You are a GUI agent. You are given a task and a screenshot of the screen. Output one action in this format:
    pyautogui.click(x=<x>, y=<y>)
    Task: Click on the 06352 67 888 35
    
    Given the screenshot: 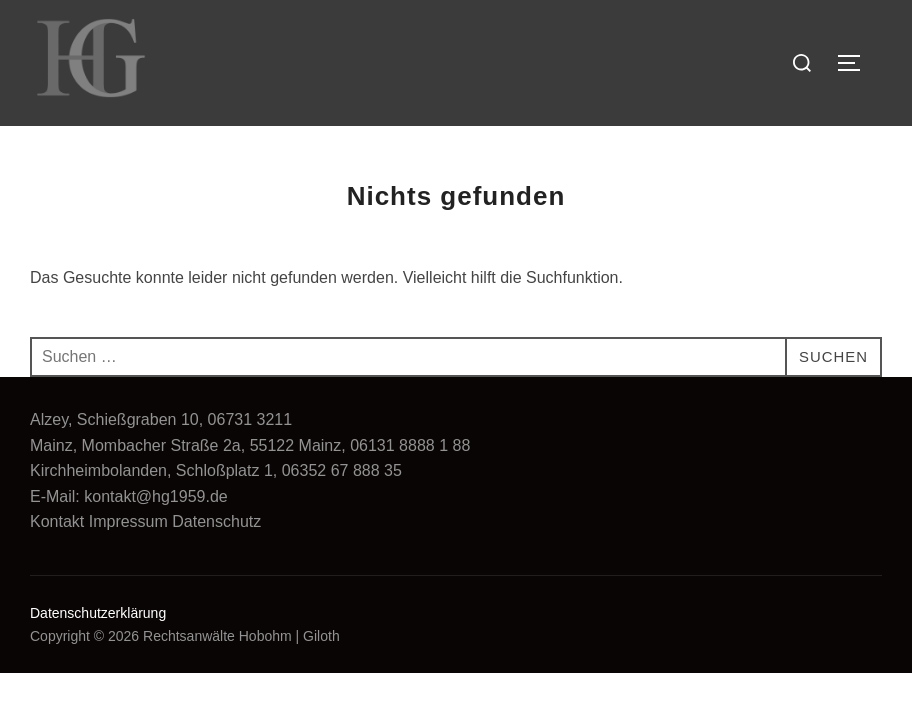 What is the action you would take?
    pyautogui.click(x=342, y=470)
    